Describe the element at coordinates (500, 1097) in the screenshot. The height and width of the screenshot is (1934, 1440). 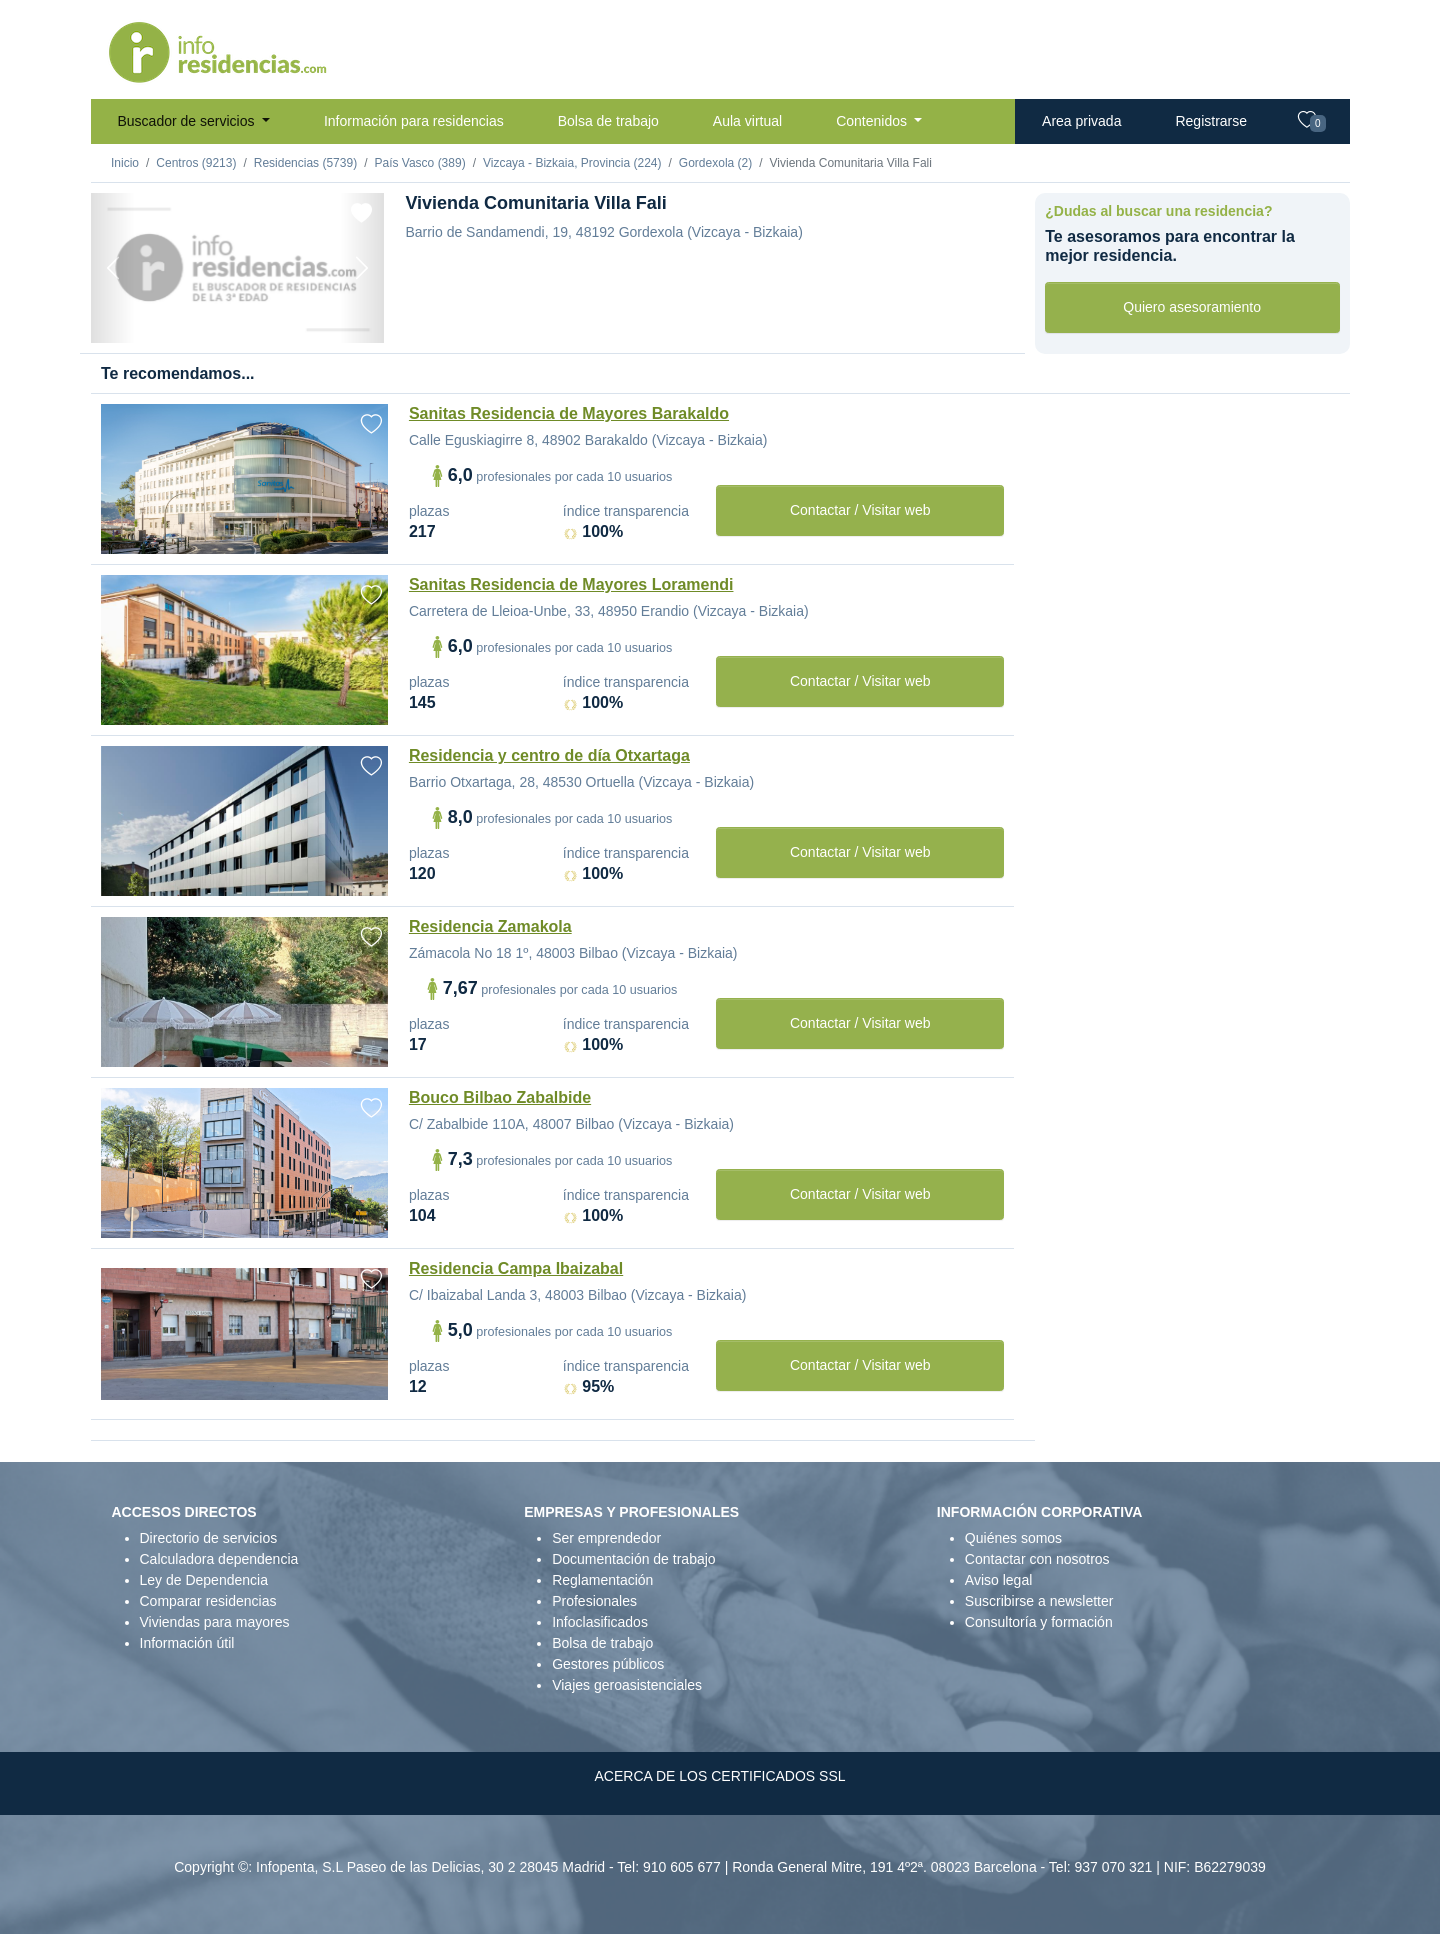
I see `Bouco Bilbao Zabalbide` at that location.